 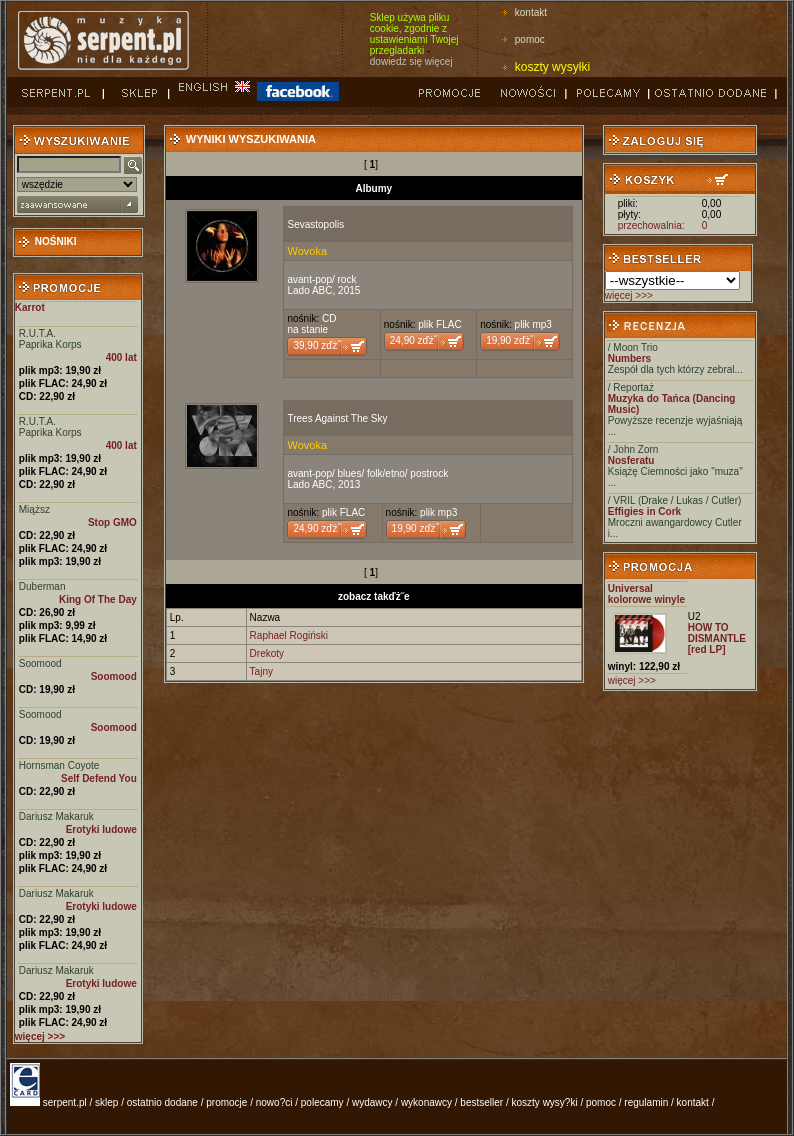 I want to click on Hornsman Coyote, so click(x=59, y=765).